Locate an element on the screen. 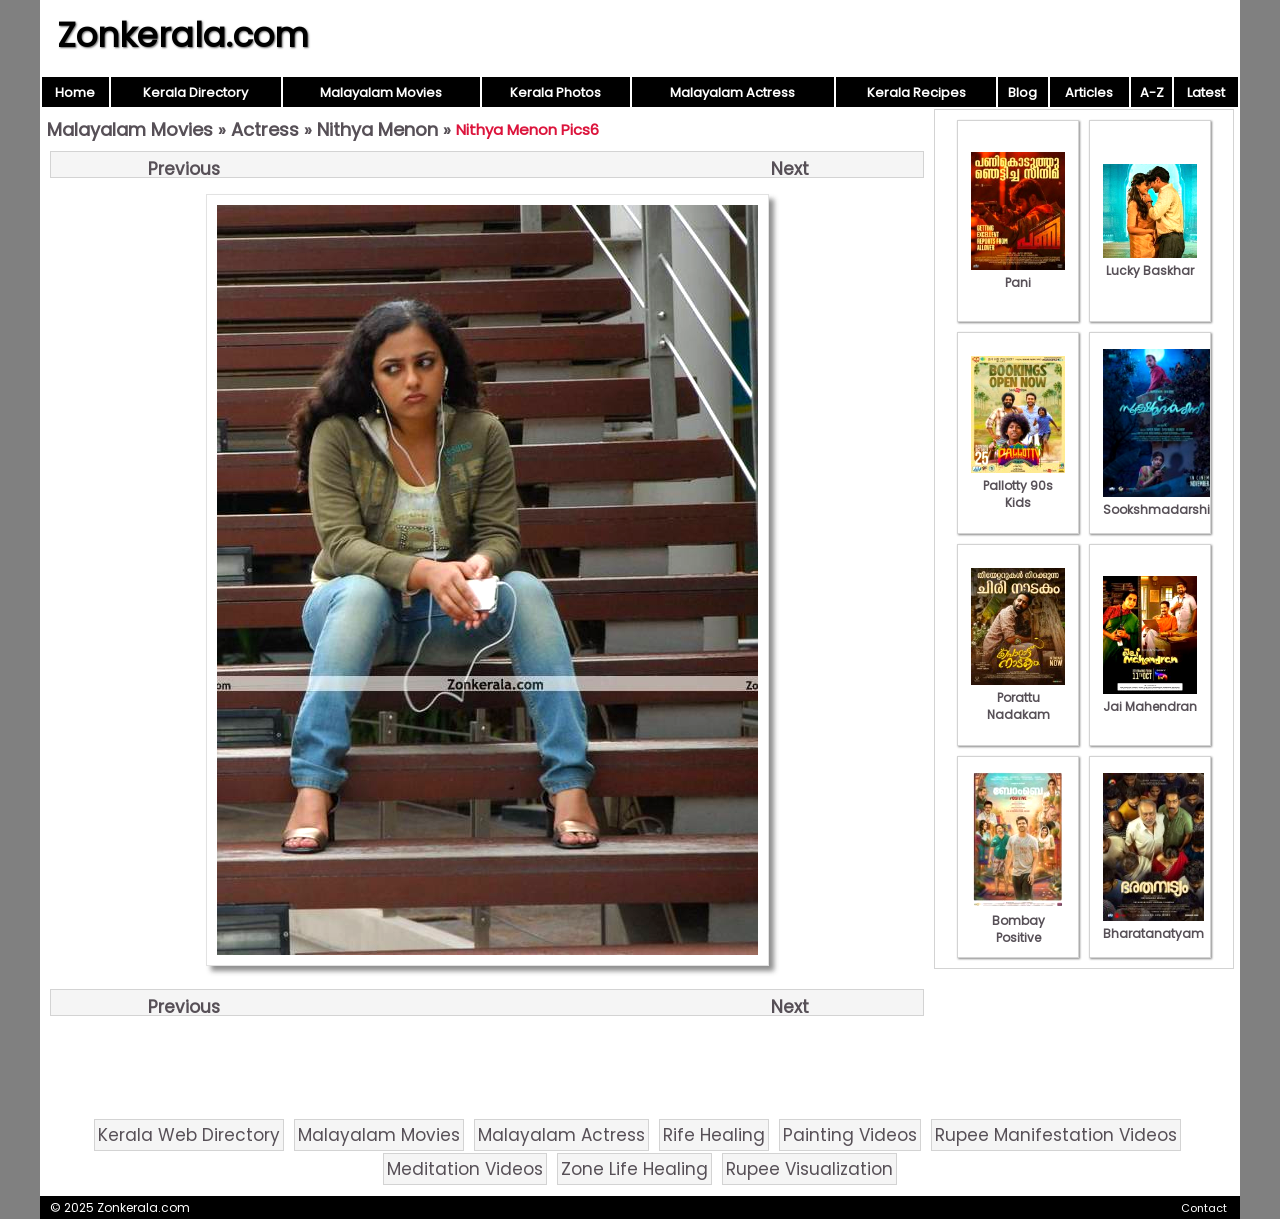 The image size is (1280, 1219). Sookshmadarshini is located at coordinates (1162, 501).